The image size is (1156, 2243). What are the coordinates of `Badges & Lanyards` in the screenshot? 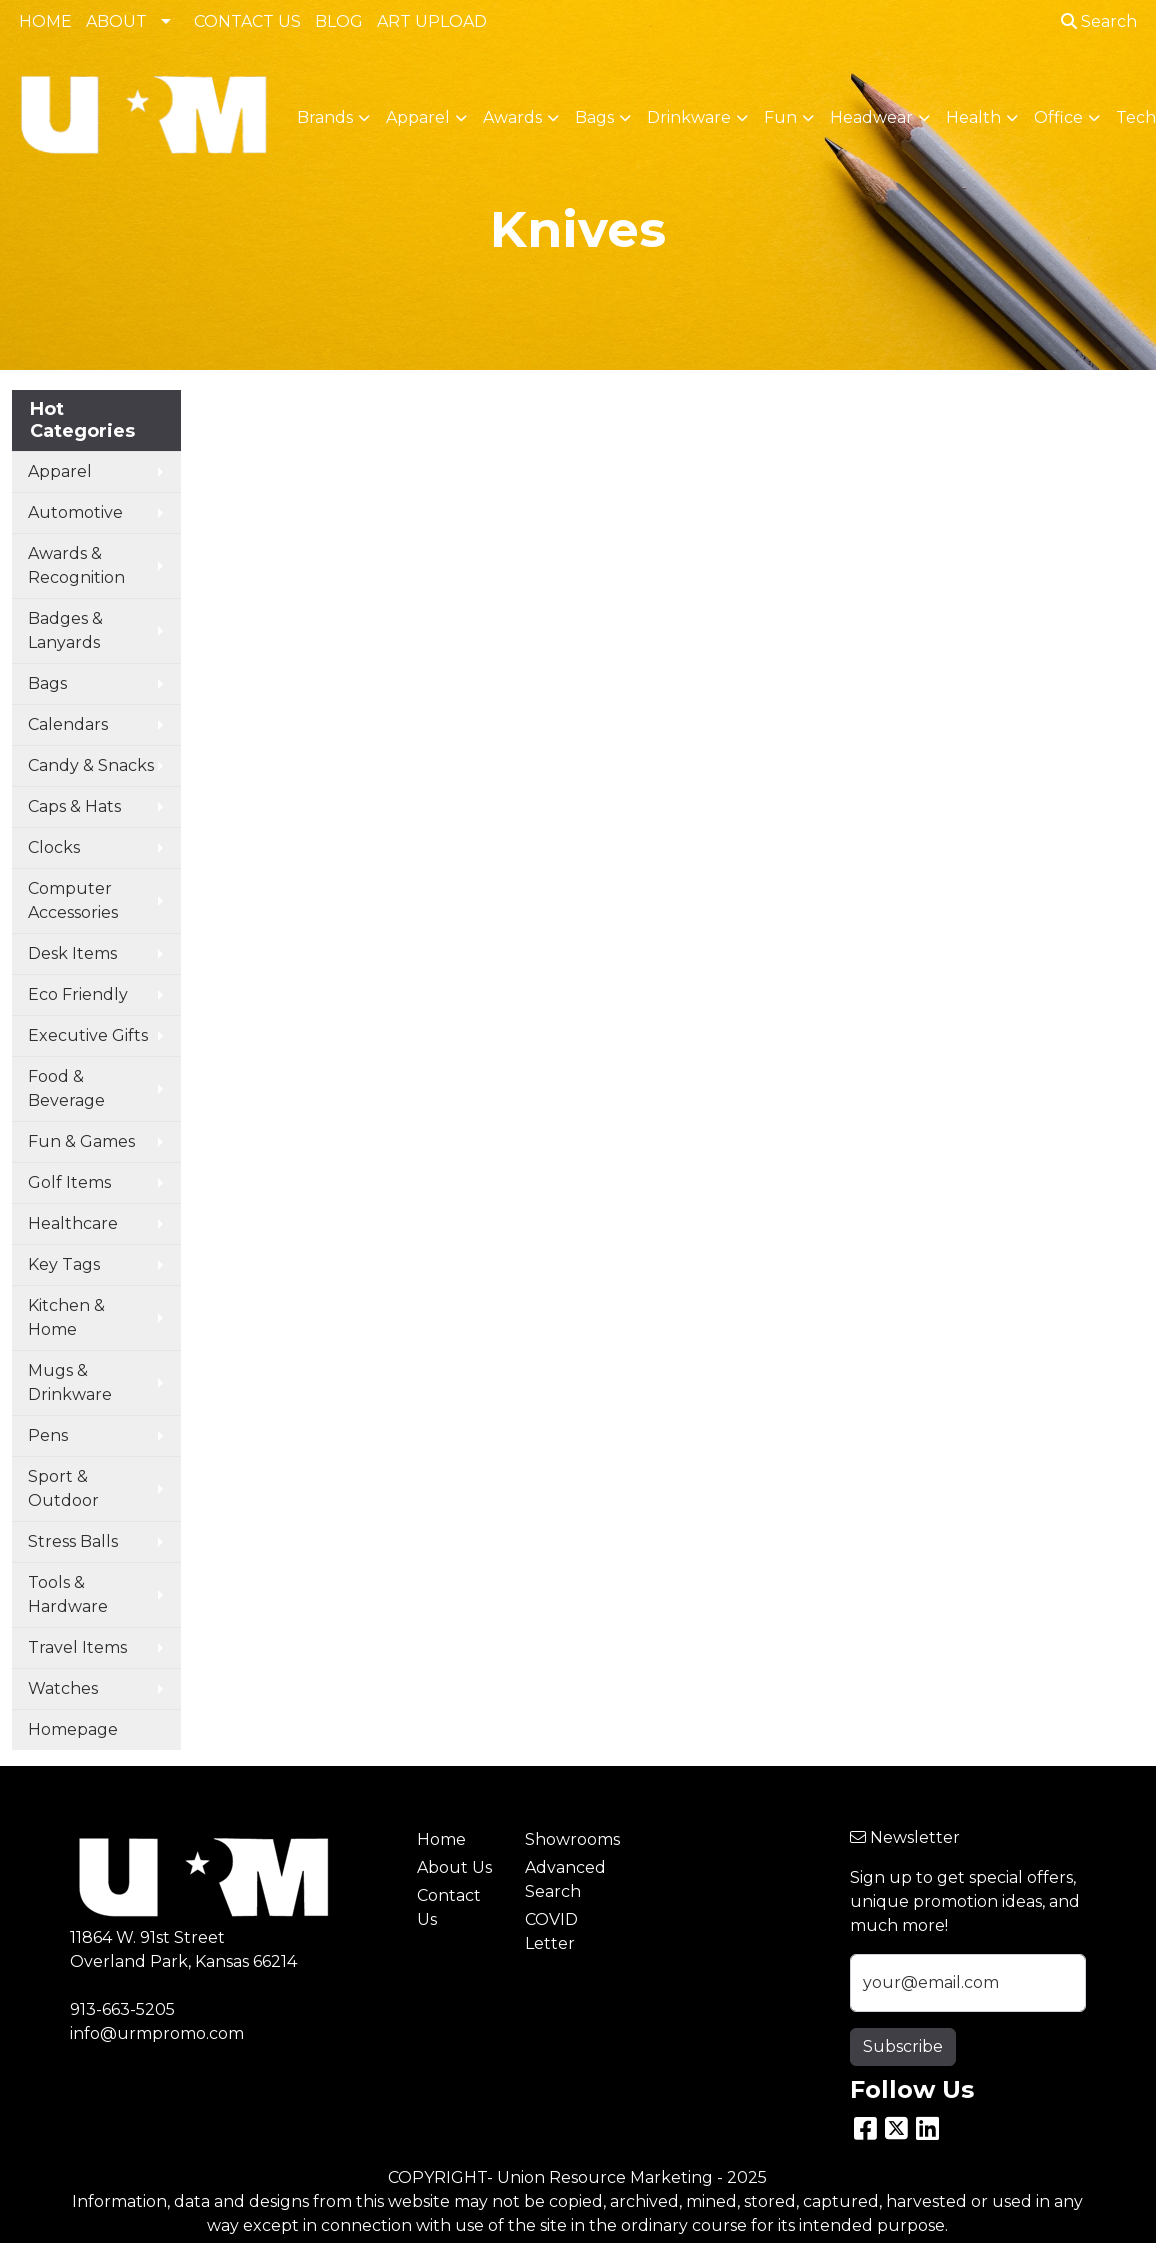 It's located at (65, 630).